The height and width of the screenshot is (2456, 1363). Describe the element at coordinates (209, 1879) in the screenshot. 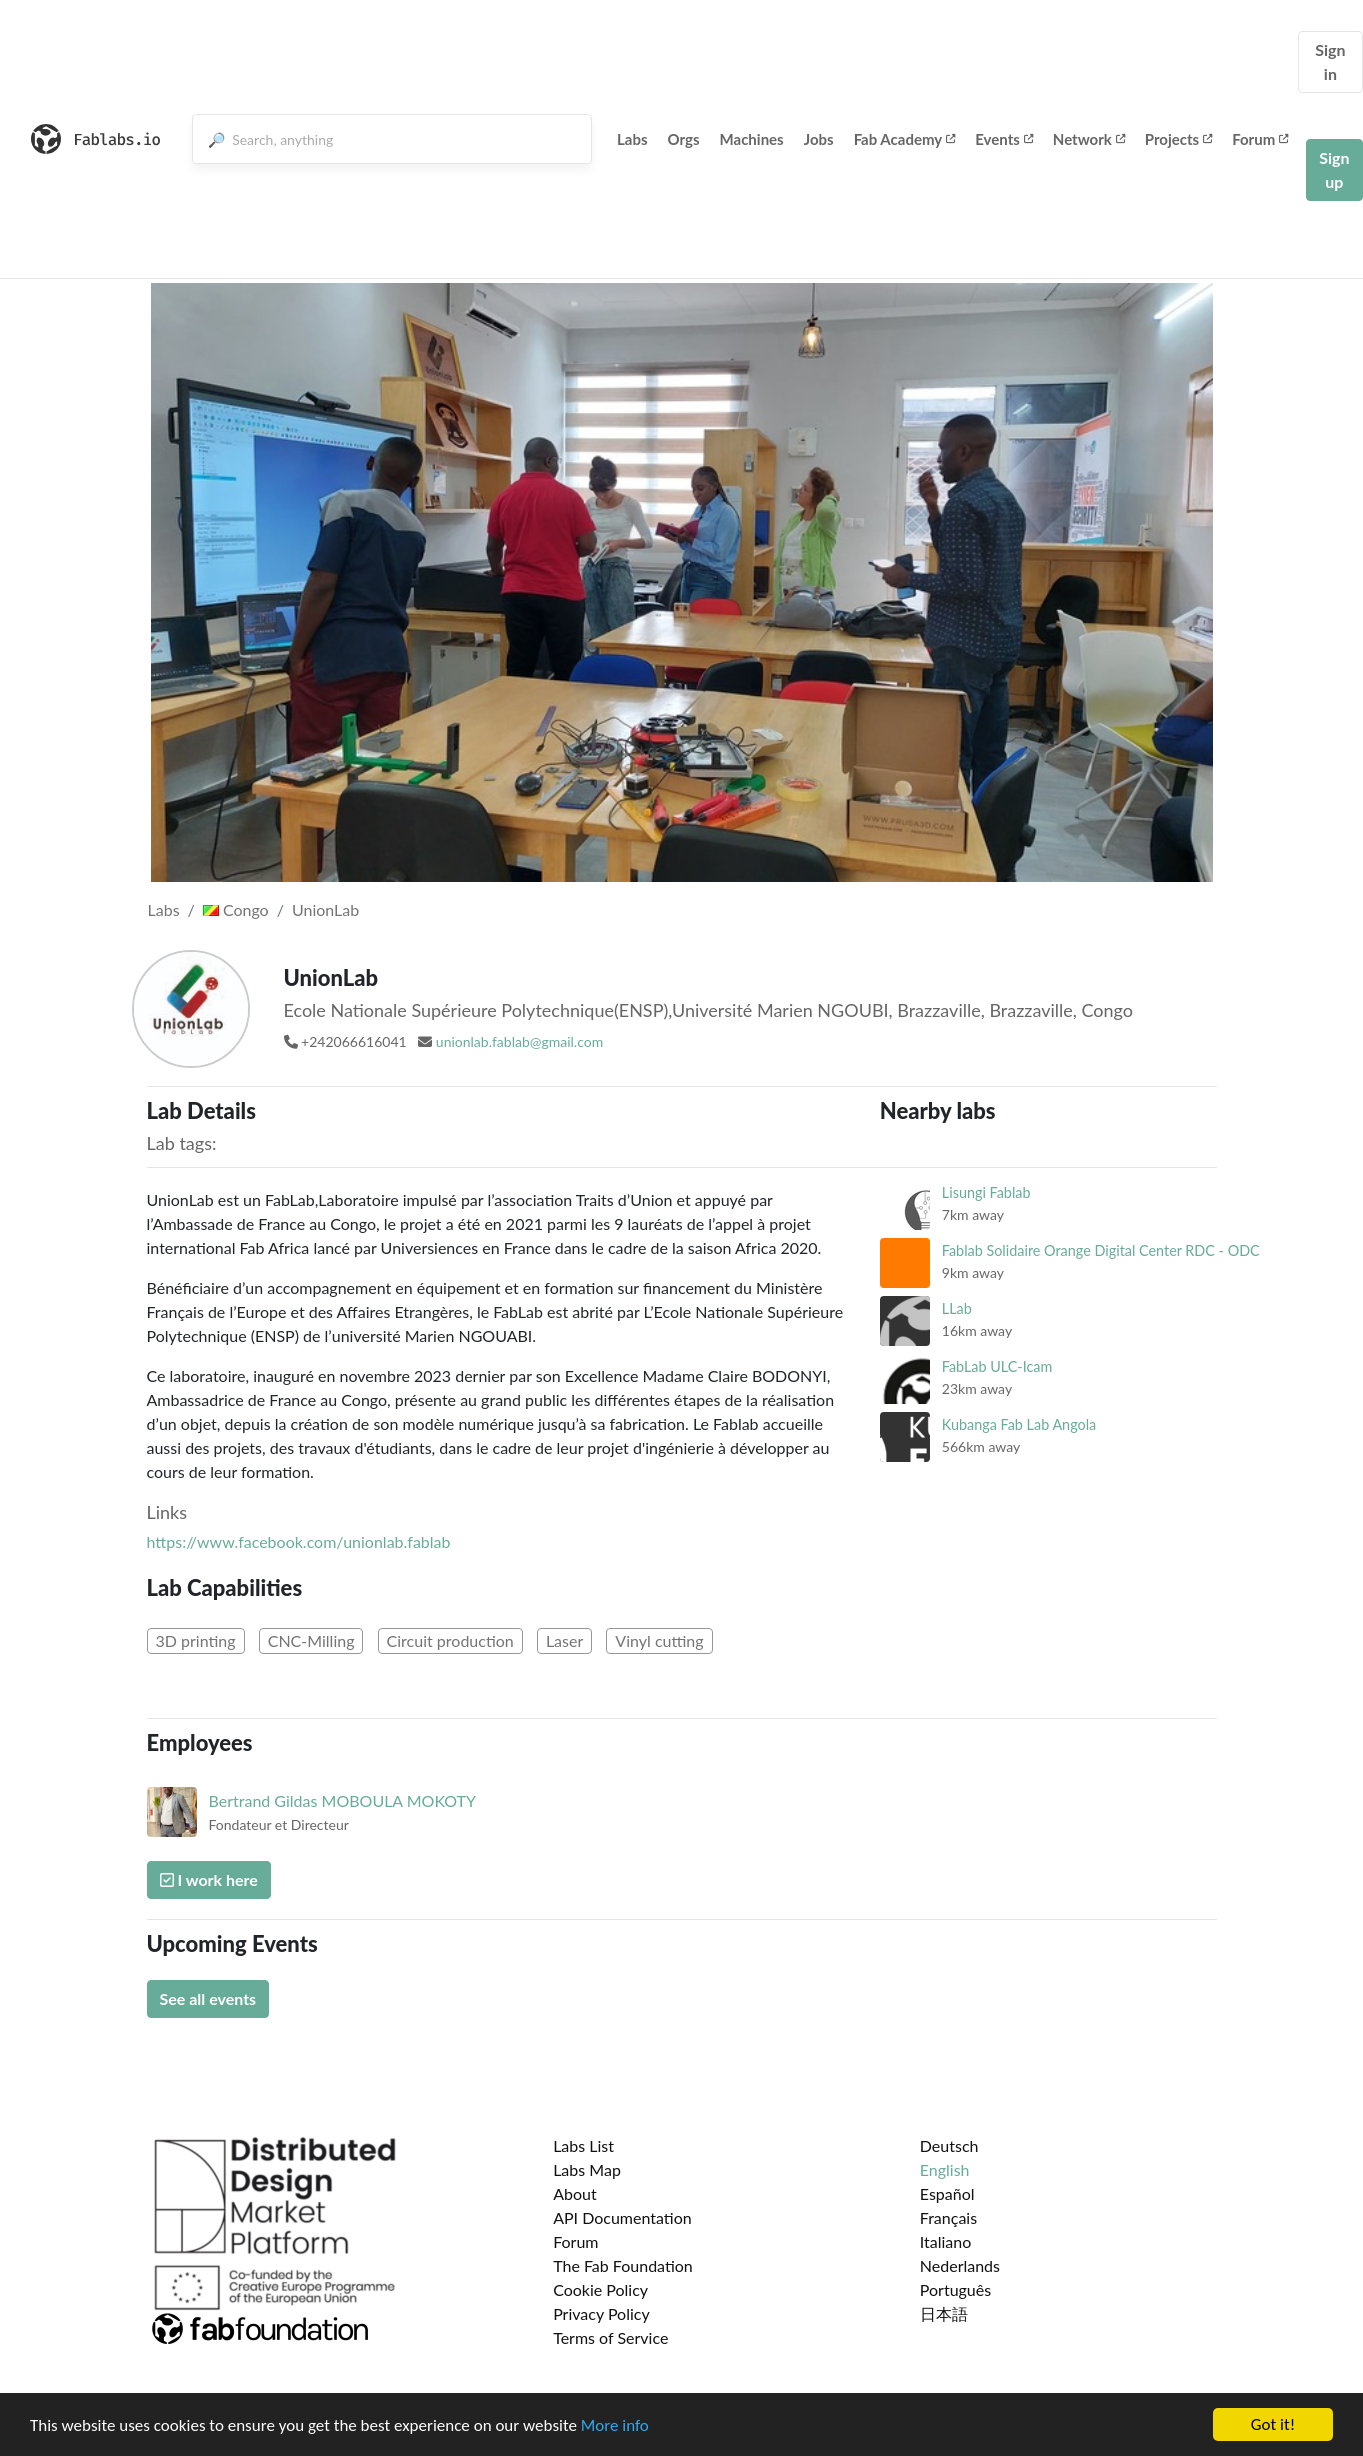

I see `I work here` at that location.